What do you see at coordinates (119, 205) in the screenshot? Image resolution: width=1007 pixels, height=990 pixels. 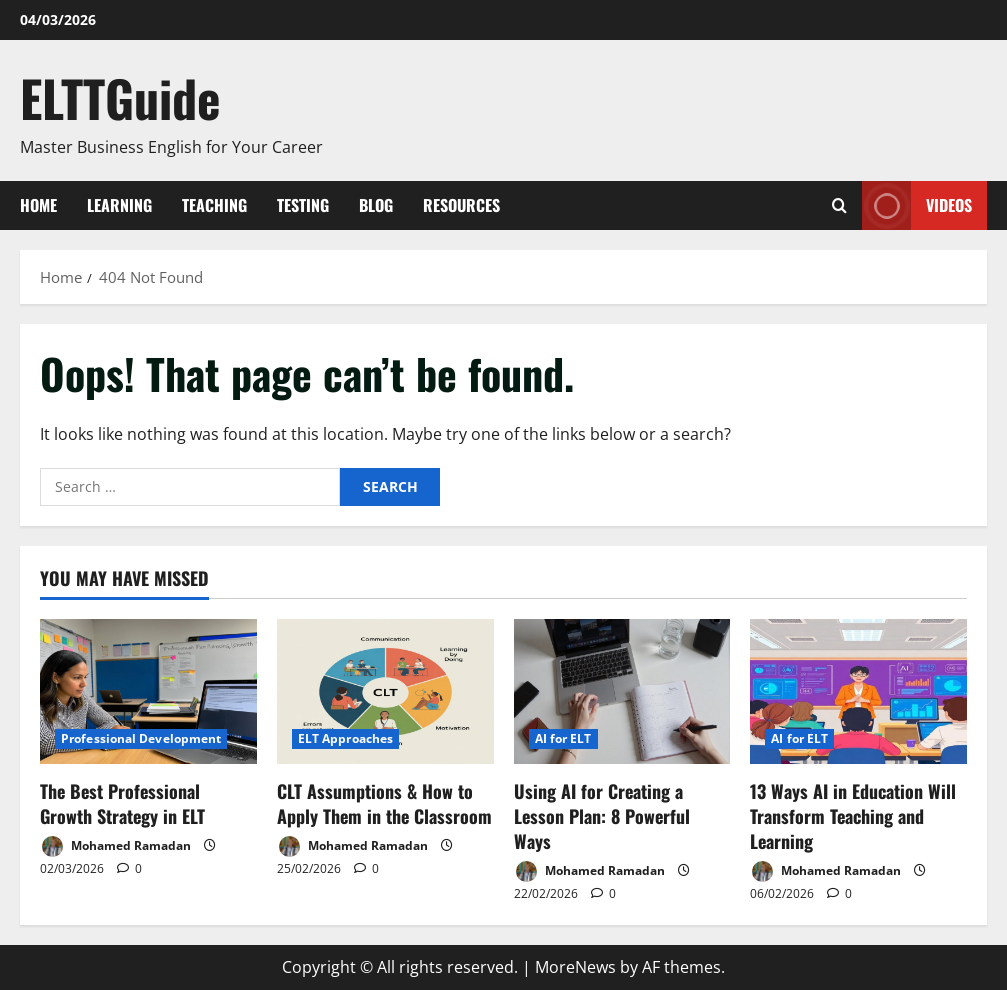 I see `Learning` at bounding box center [119, 205].